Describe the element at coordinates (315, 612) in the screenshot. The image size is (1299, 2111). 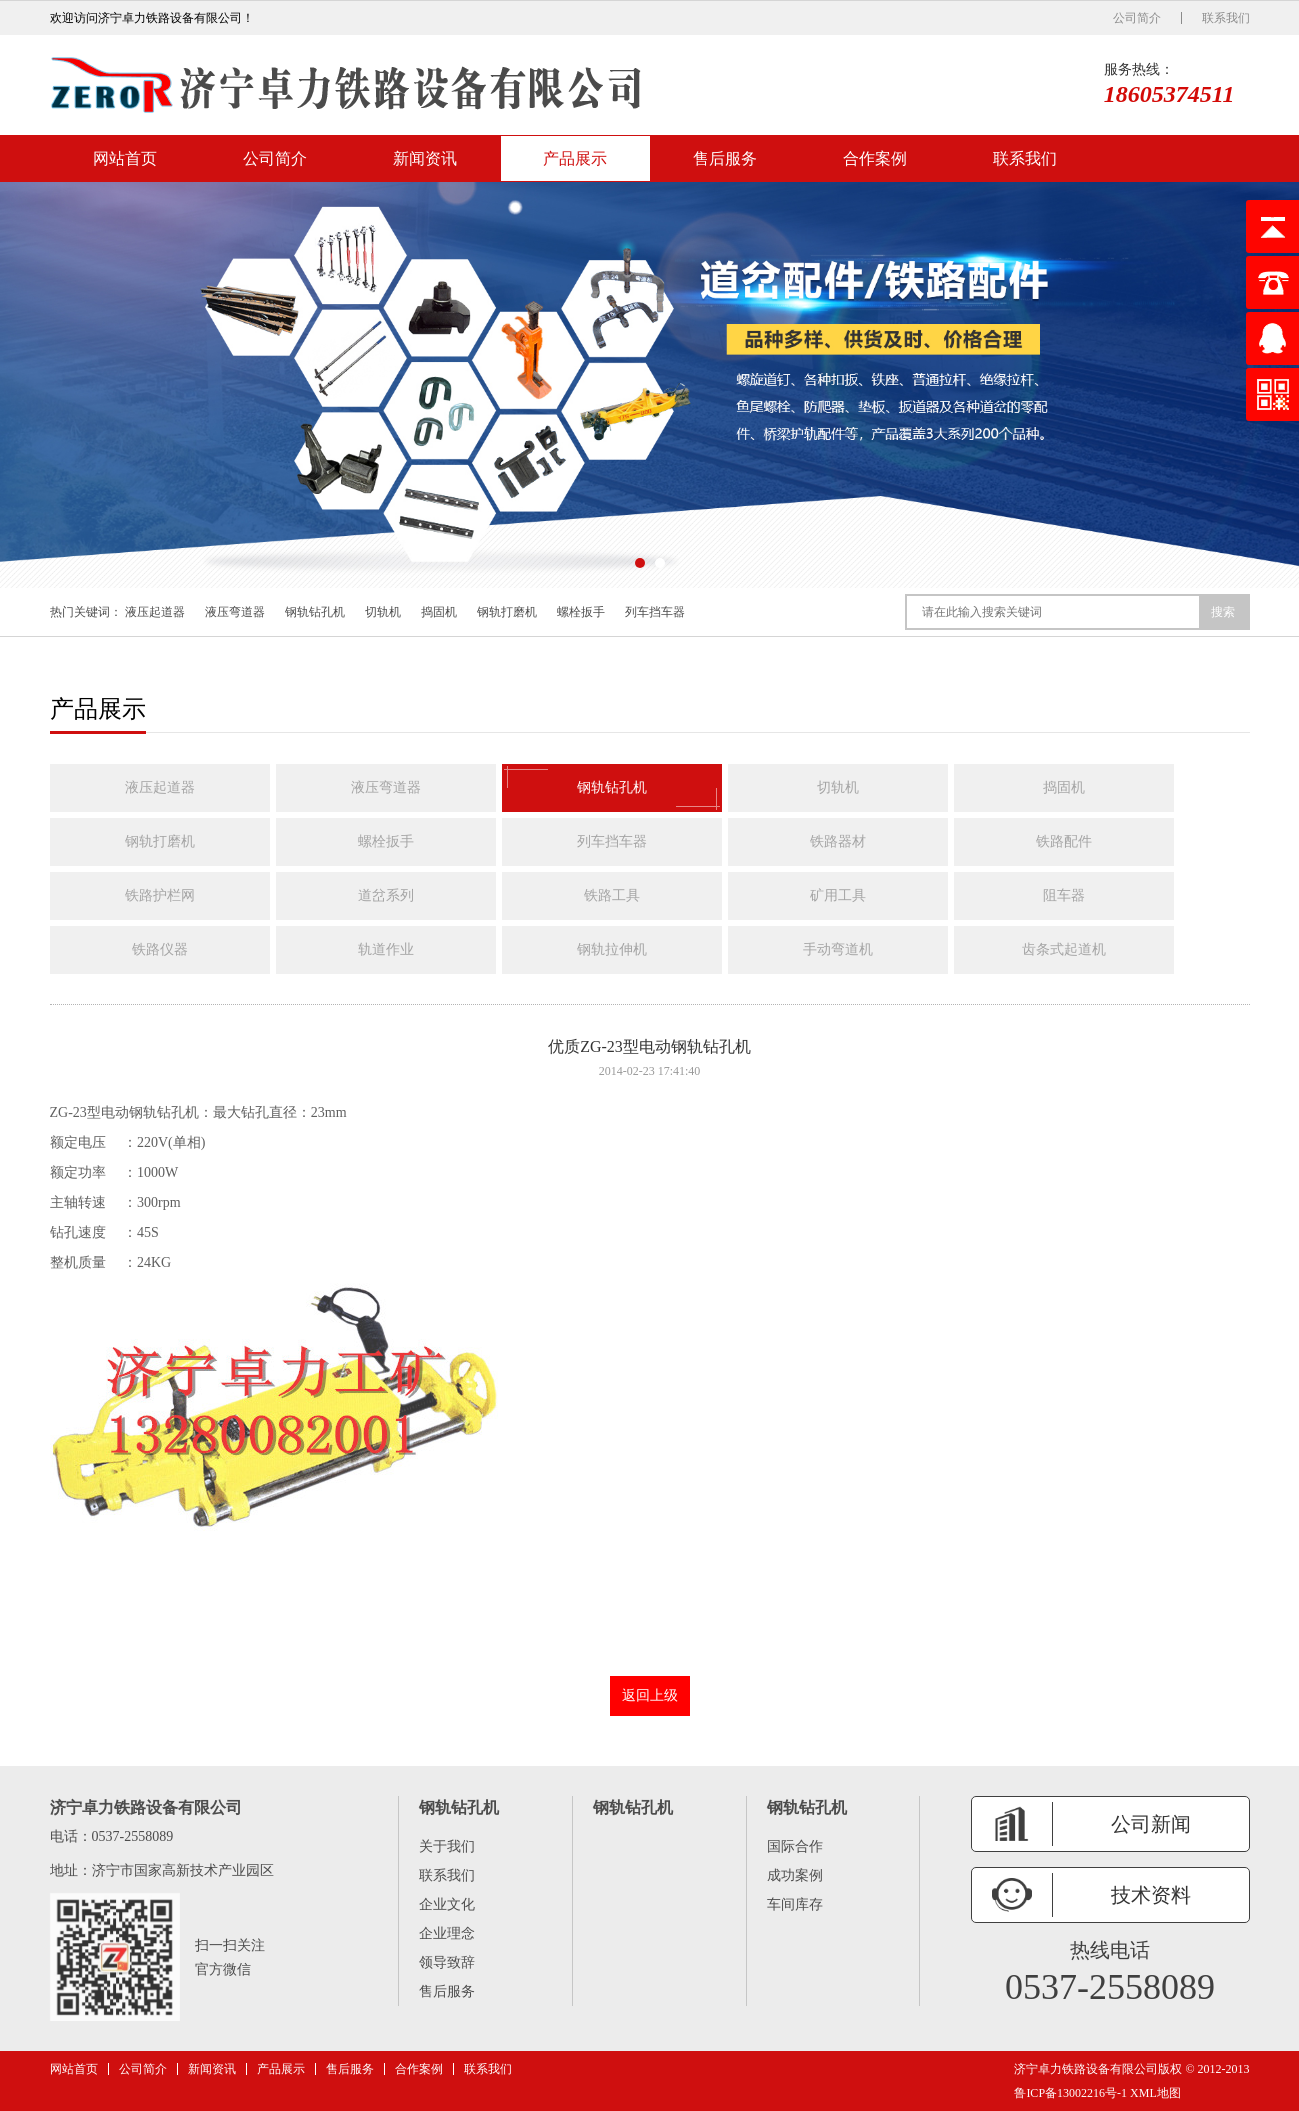
I see `钢轨钻孔机` at that location.